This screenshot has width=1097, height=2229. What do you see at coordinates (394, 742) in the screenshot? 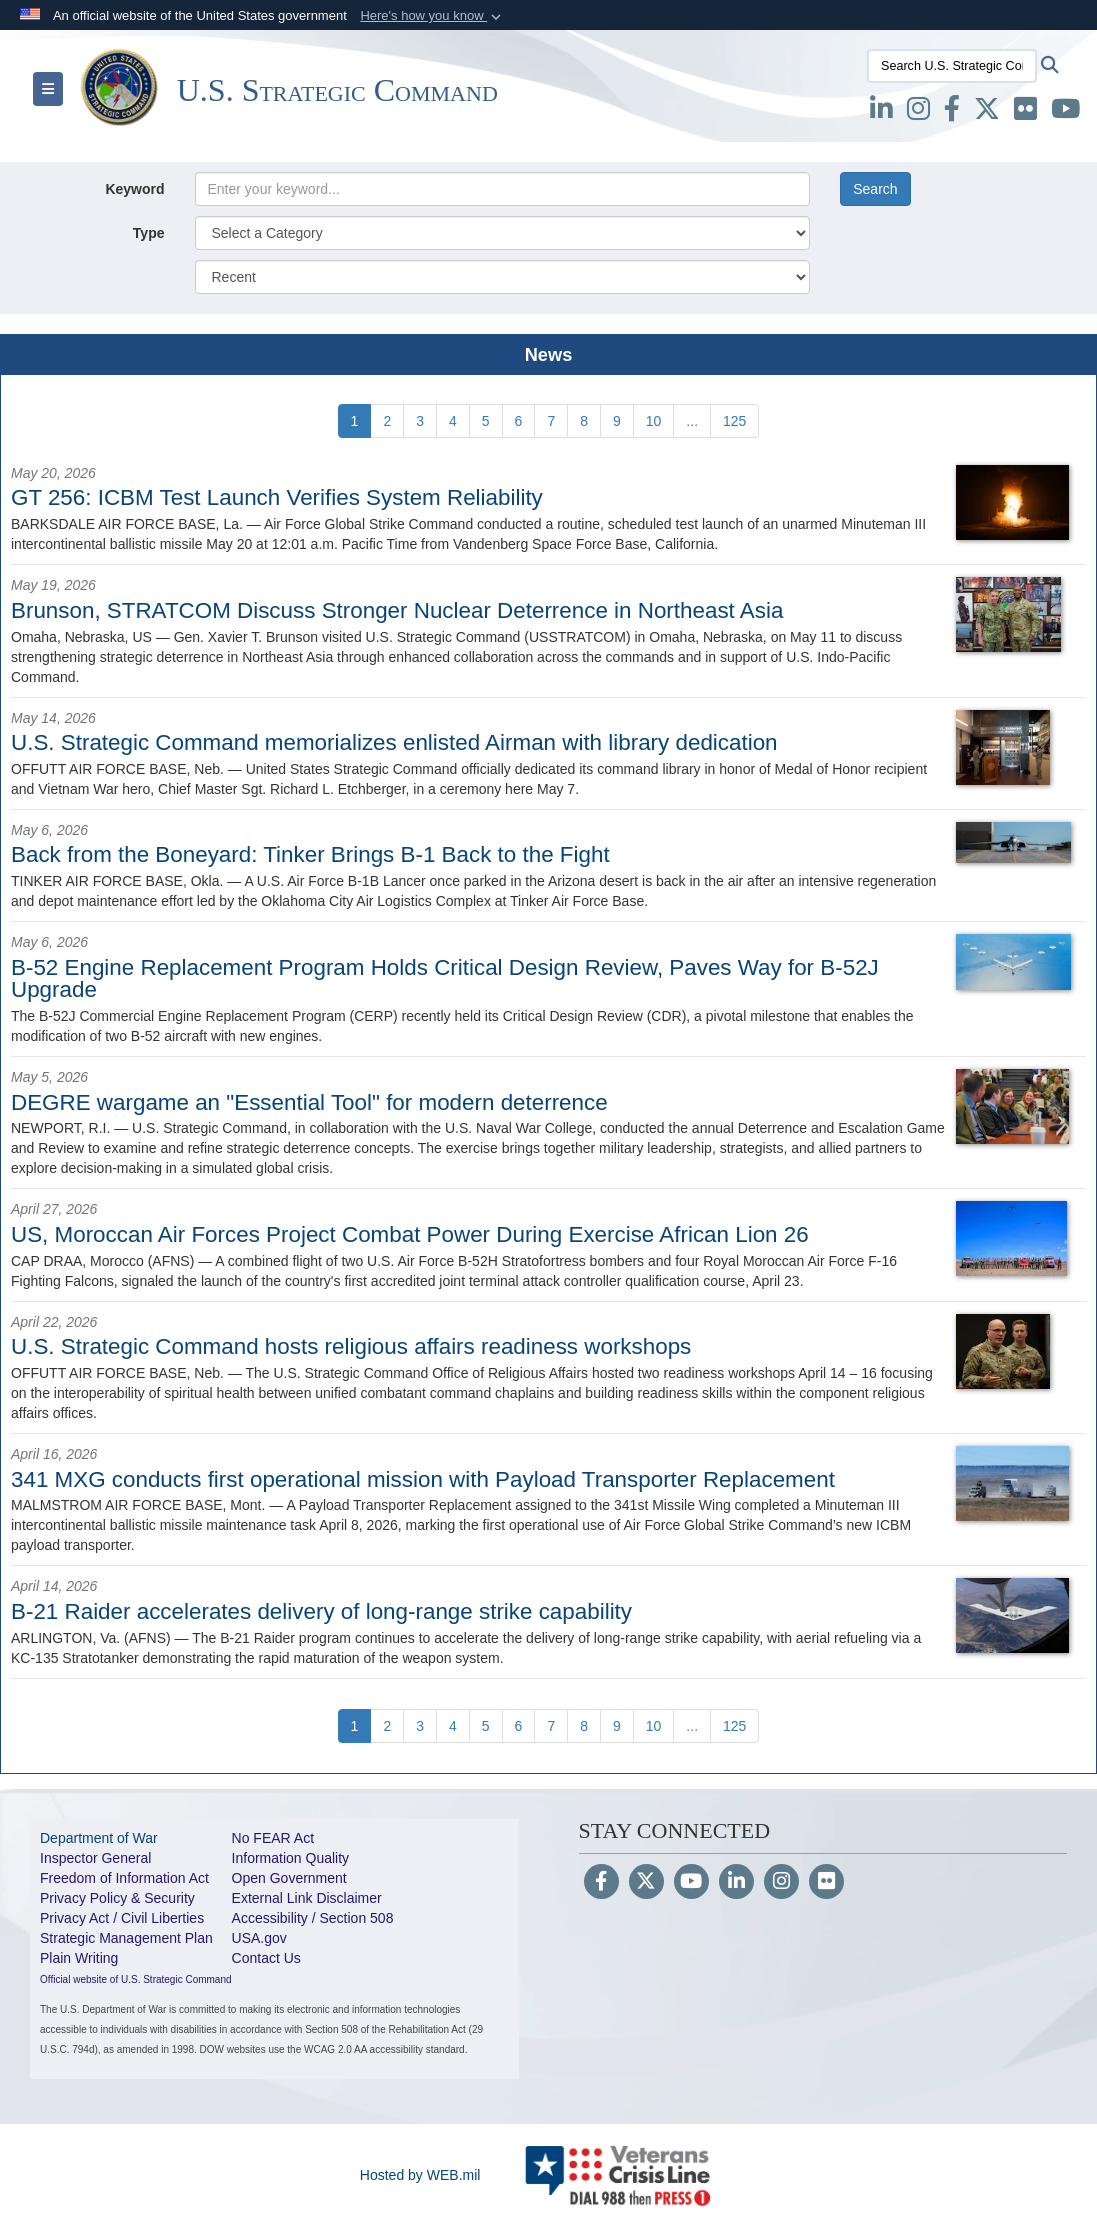
I see `U.S. Strategic Command memorializes enlisted Airman with library dedication` at bounding box center [394, 742].